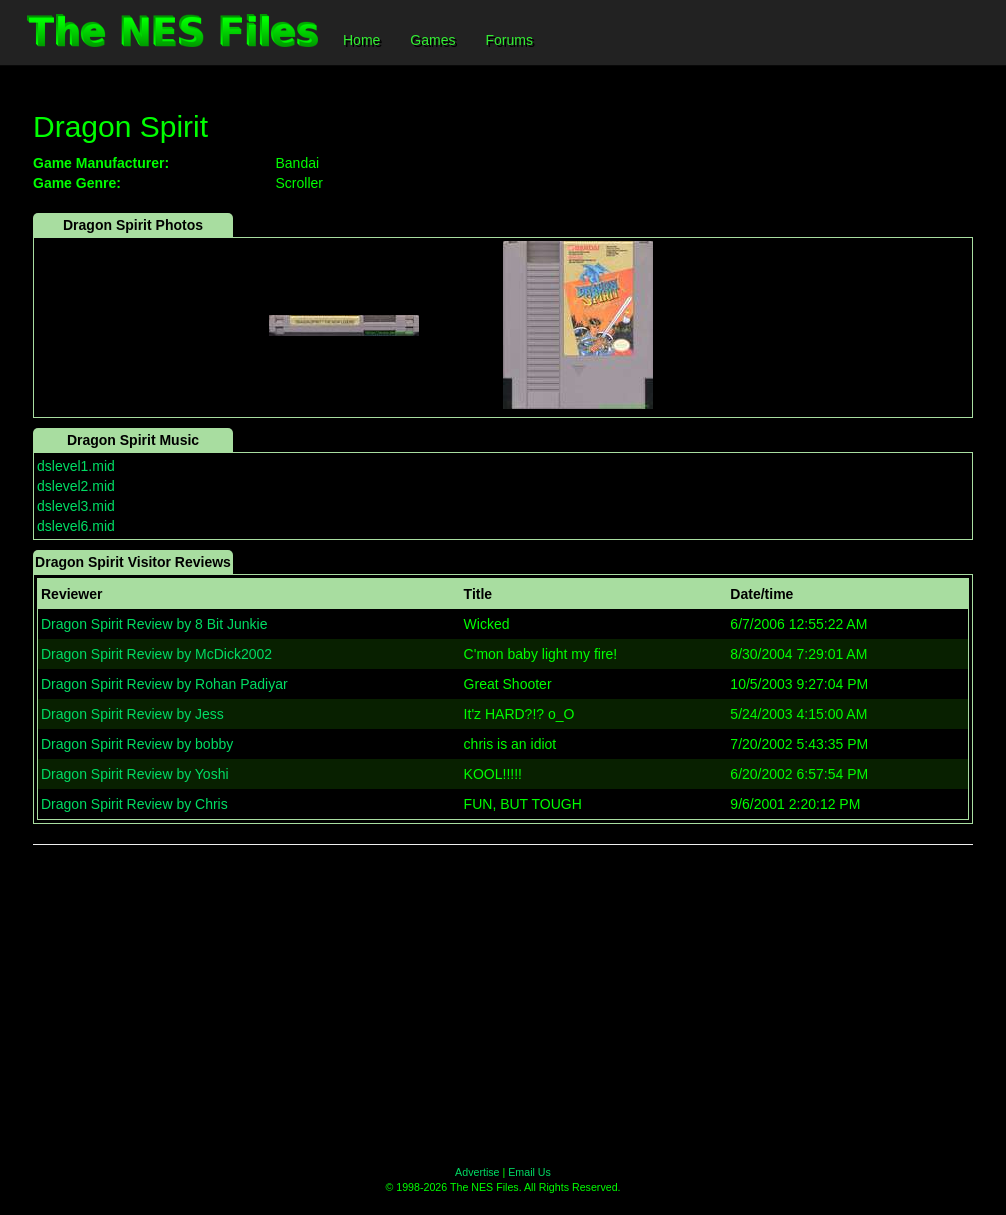  What do you see at coordinates (361, 40) in the screenshot?
I see `Home` at bounding box center [361, 40].